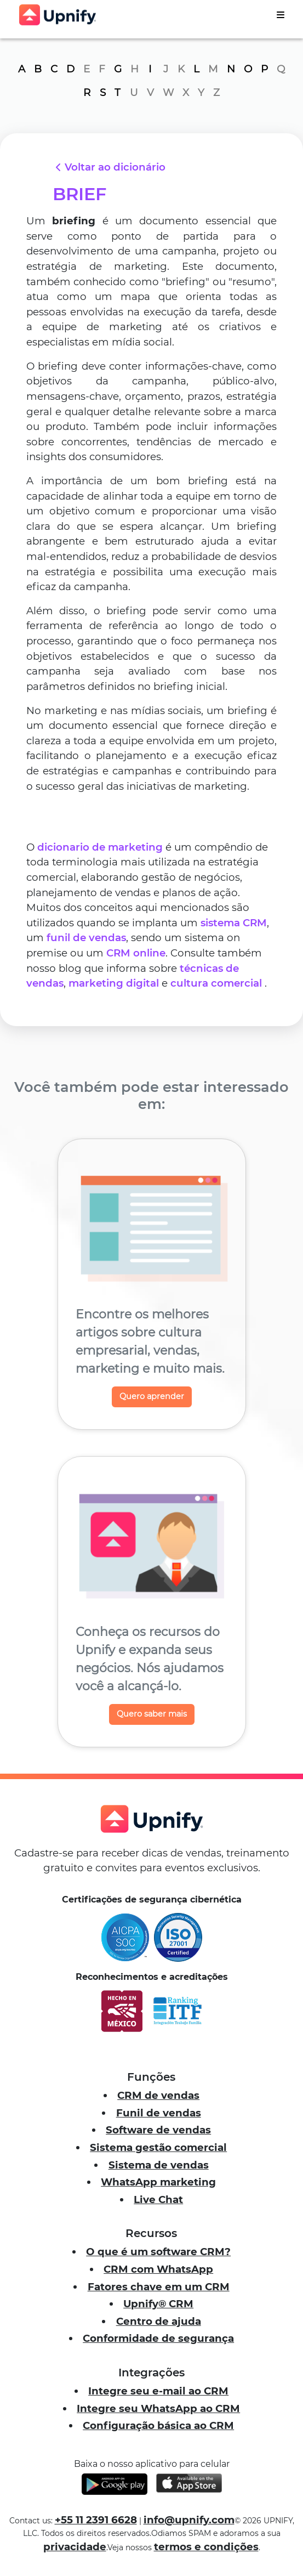 Image resolution: width=303 pixels, height=2576 pixels. What do you see at coordinates (109, 167) in the screenshot?
I see `Voltar ao dicionário` at bounding box center [109, 167].